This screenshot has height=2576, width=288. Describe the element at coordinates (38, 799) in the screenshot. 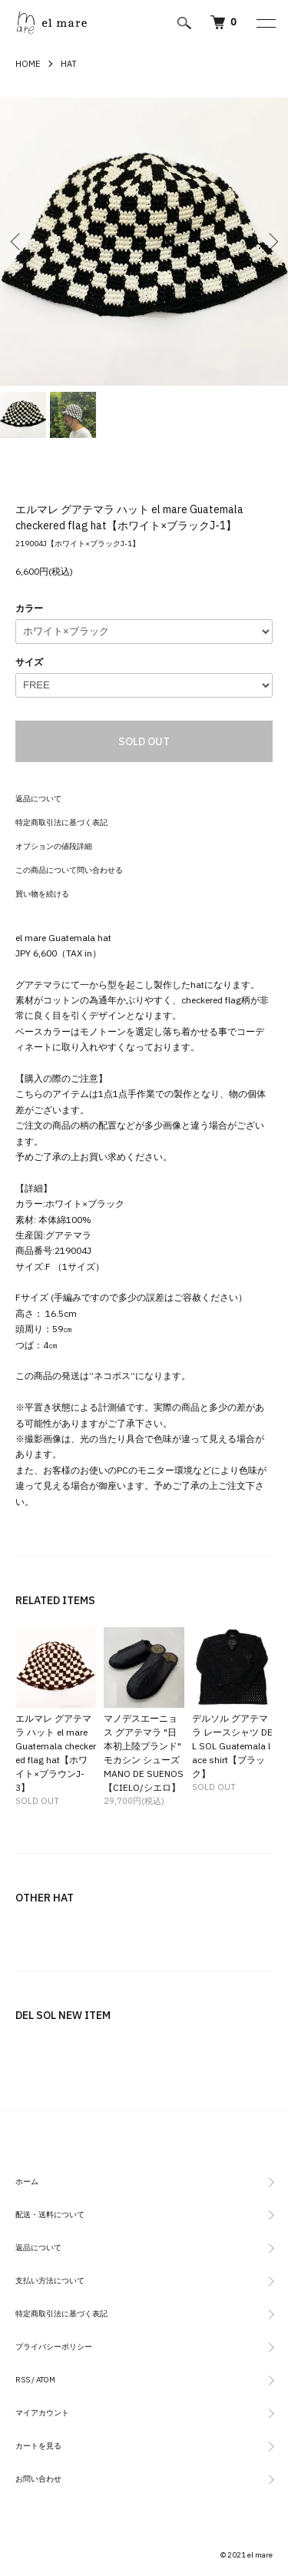

I see `返品について` at that location.